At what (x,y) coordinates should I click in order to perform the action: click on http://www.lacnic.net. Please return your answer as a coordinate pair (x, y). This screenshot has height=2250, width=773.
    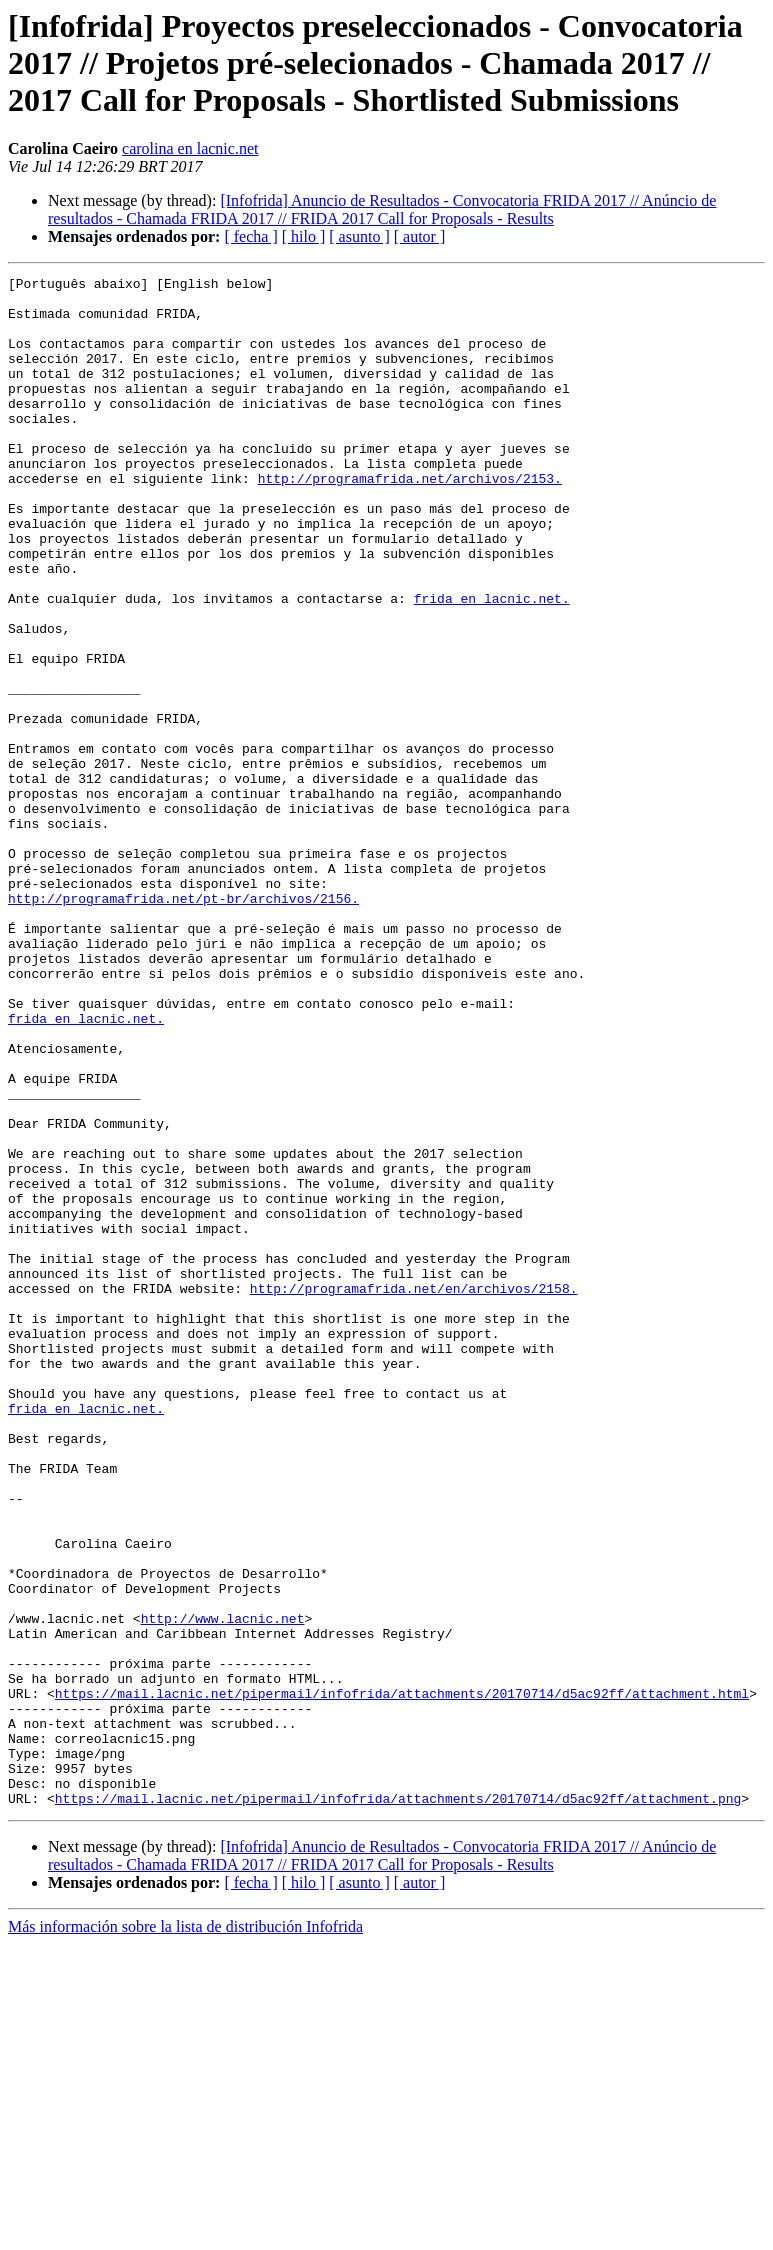
    Looking at the image, I should click on (223, 1888).